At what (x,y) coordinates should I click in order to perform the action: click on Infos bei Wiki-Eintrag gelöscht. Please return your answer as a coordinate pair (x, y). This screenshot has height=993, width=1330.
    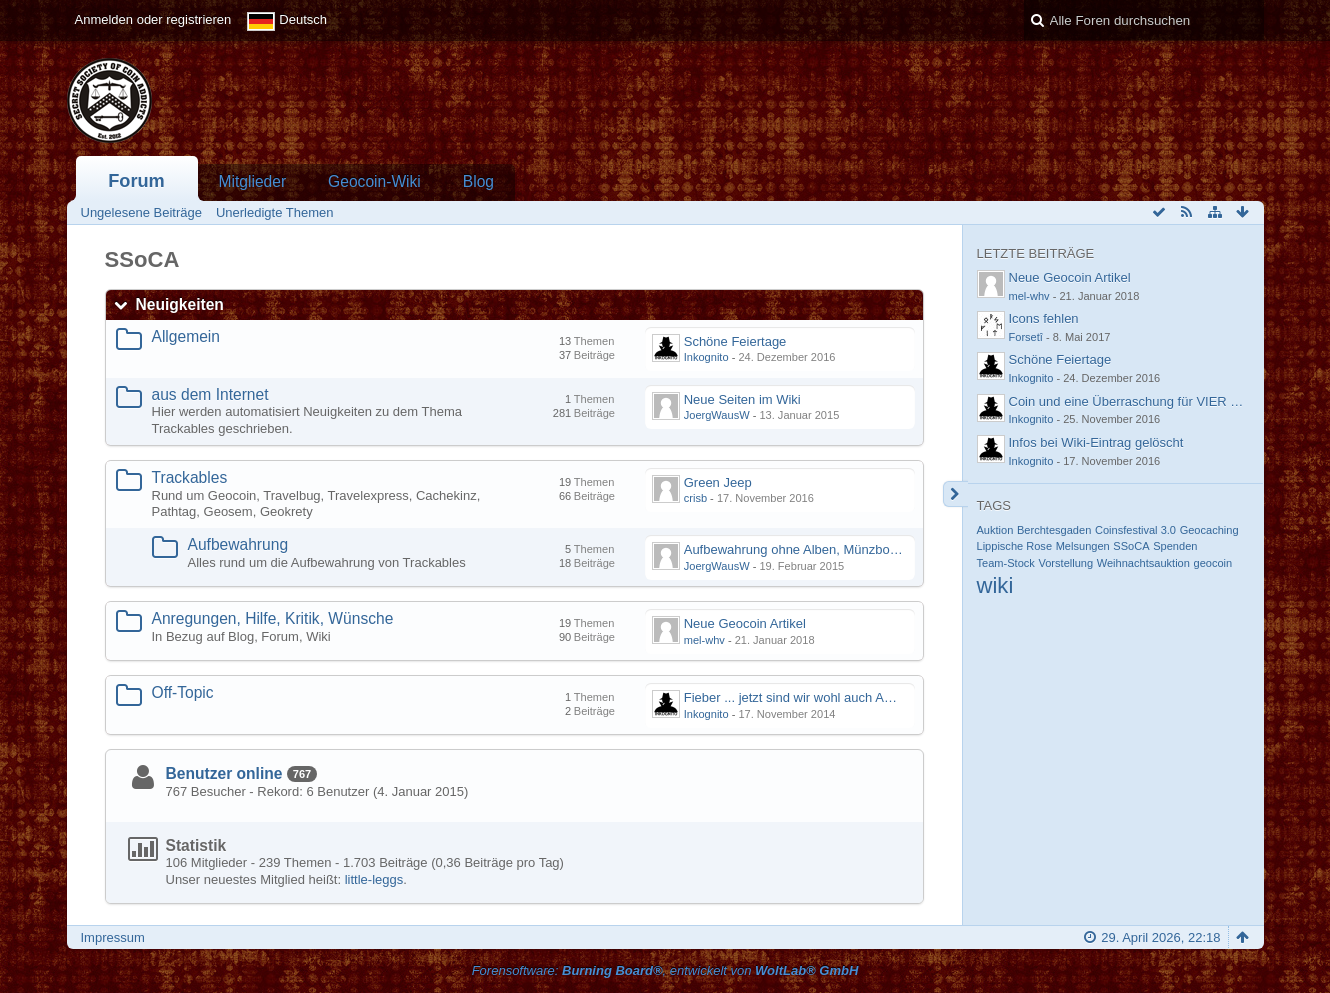
    Looking at the image, I should click on (1096, 442).